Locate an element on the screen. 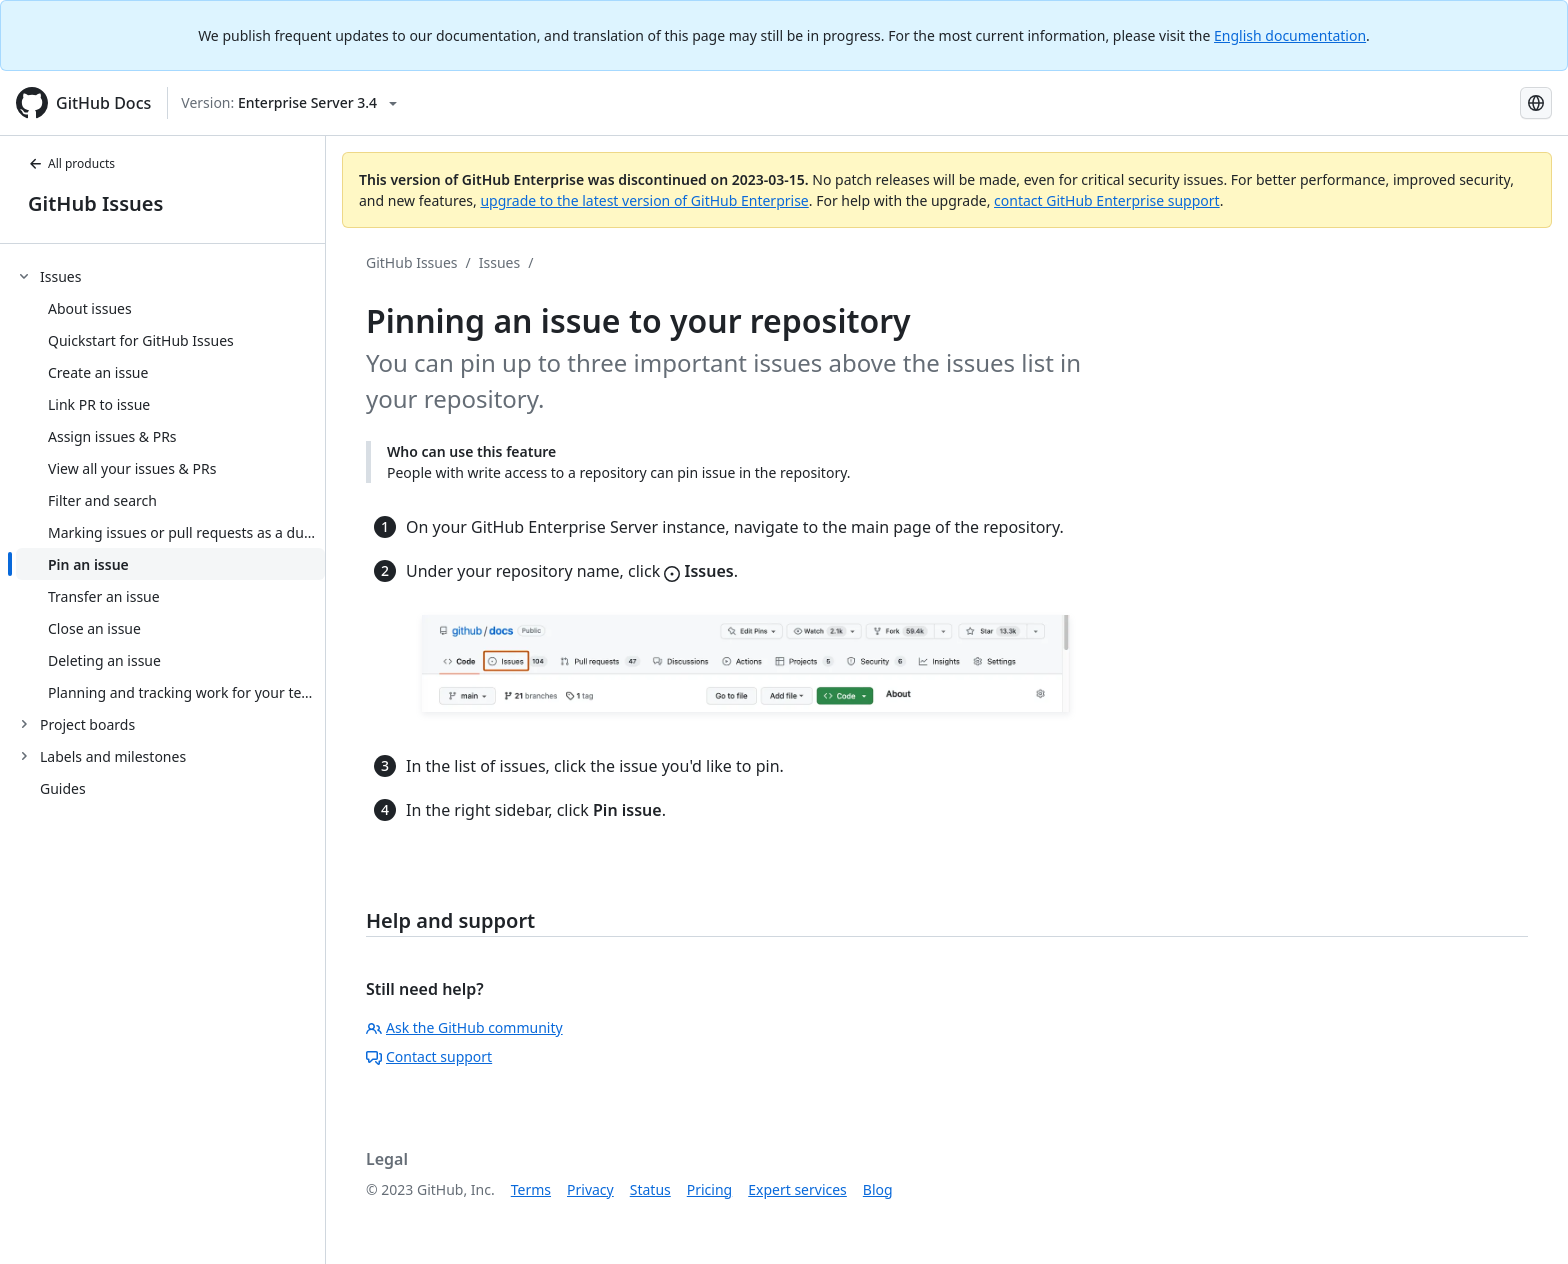  Terms is located at coordinates (531, 1189).